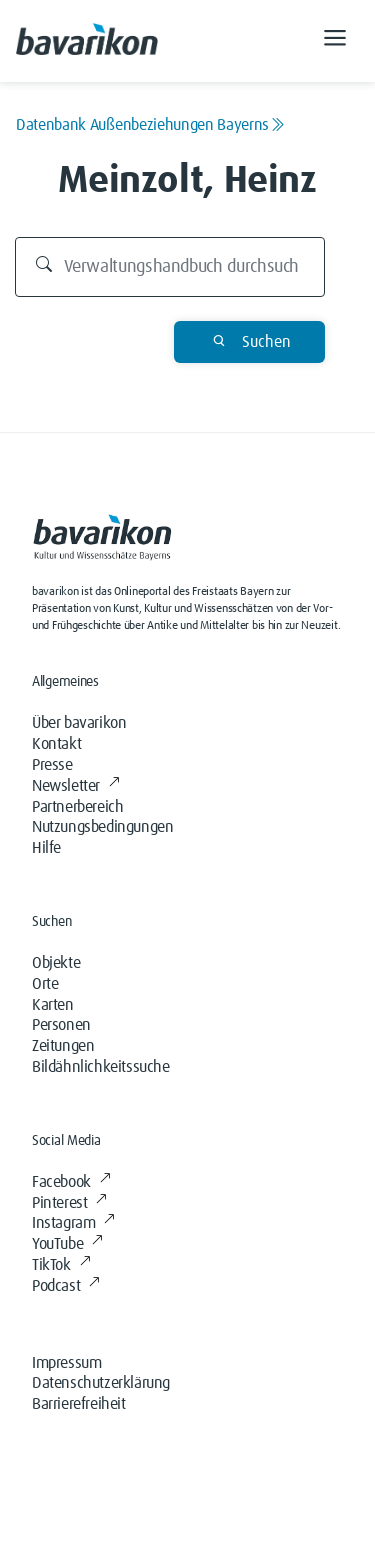 The height and width of the screenshot is (1553, 375). Describe the element at coordinates (77, 807) in the screenshot. I see `Partnerbereich` at that location.